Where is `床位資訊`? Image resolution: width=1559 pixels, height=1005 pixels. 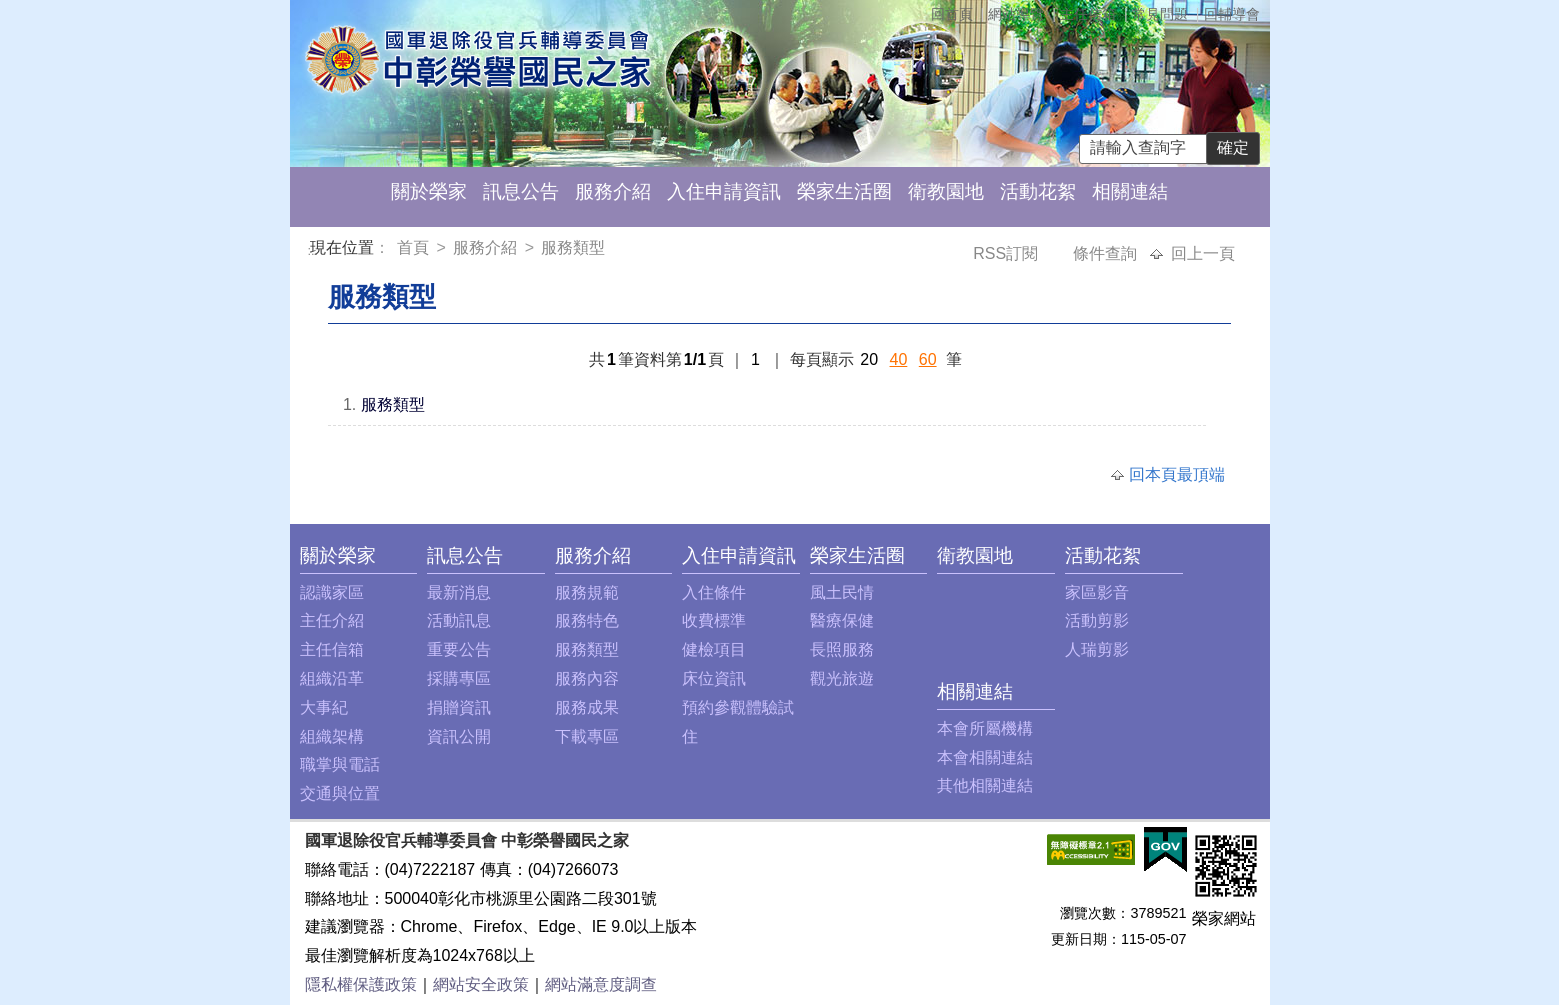 床位資訊 is located at coordinates (714, 678).